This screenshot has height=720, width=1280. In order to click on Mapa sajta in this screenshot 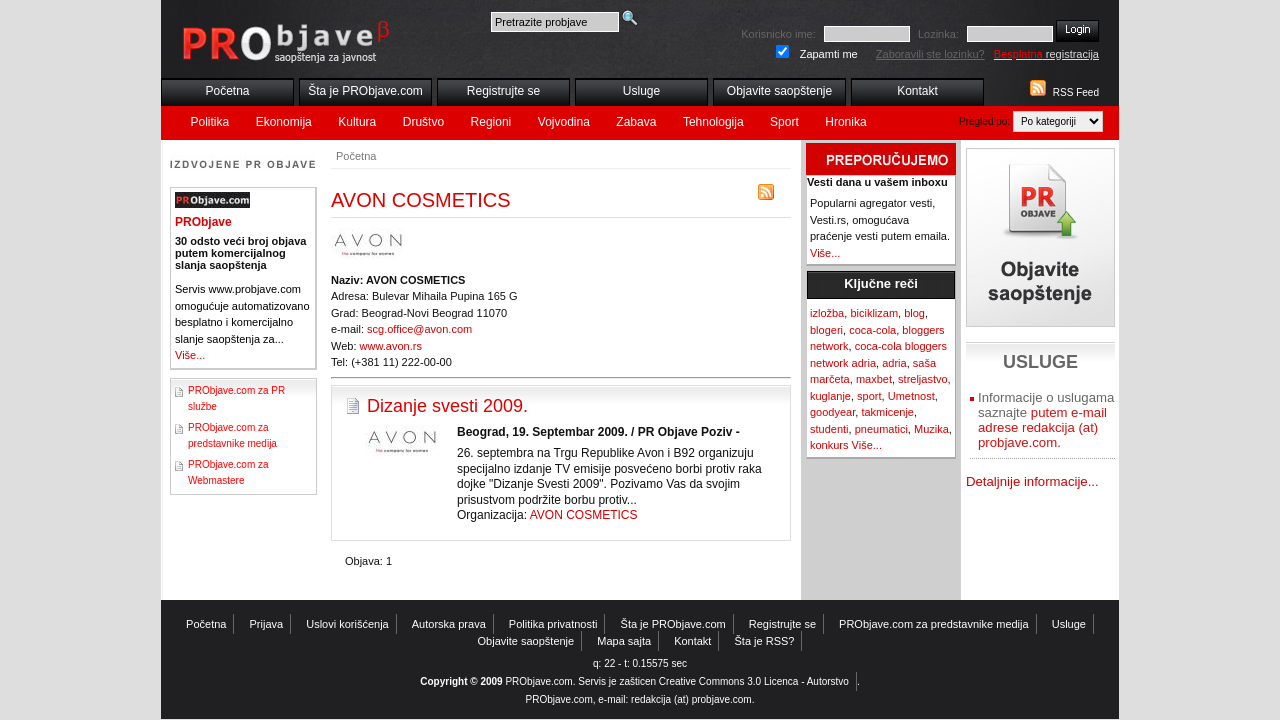, I will do `click(624, 641)`.